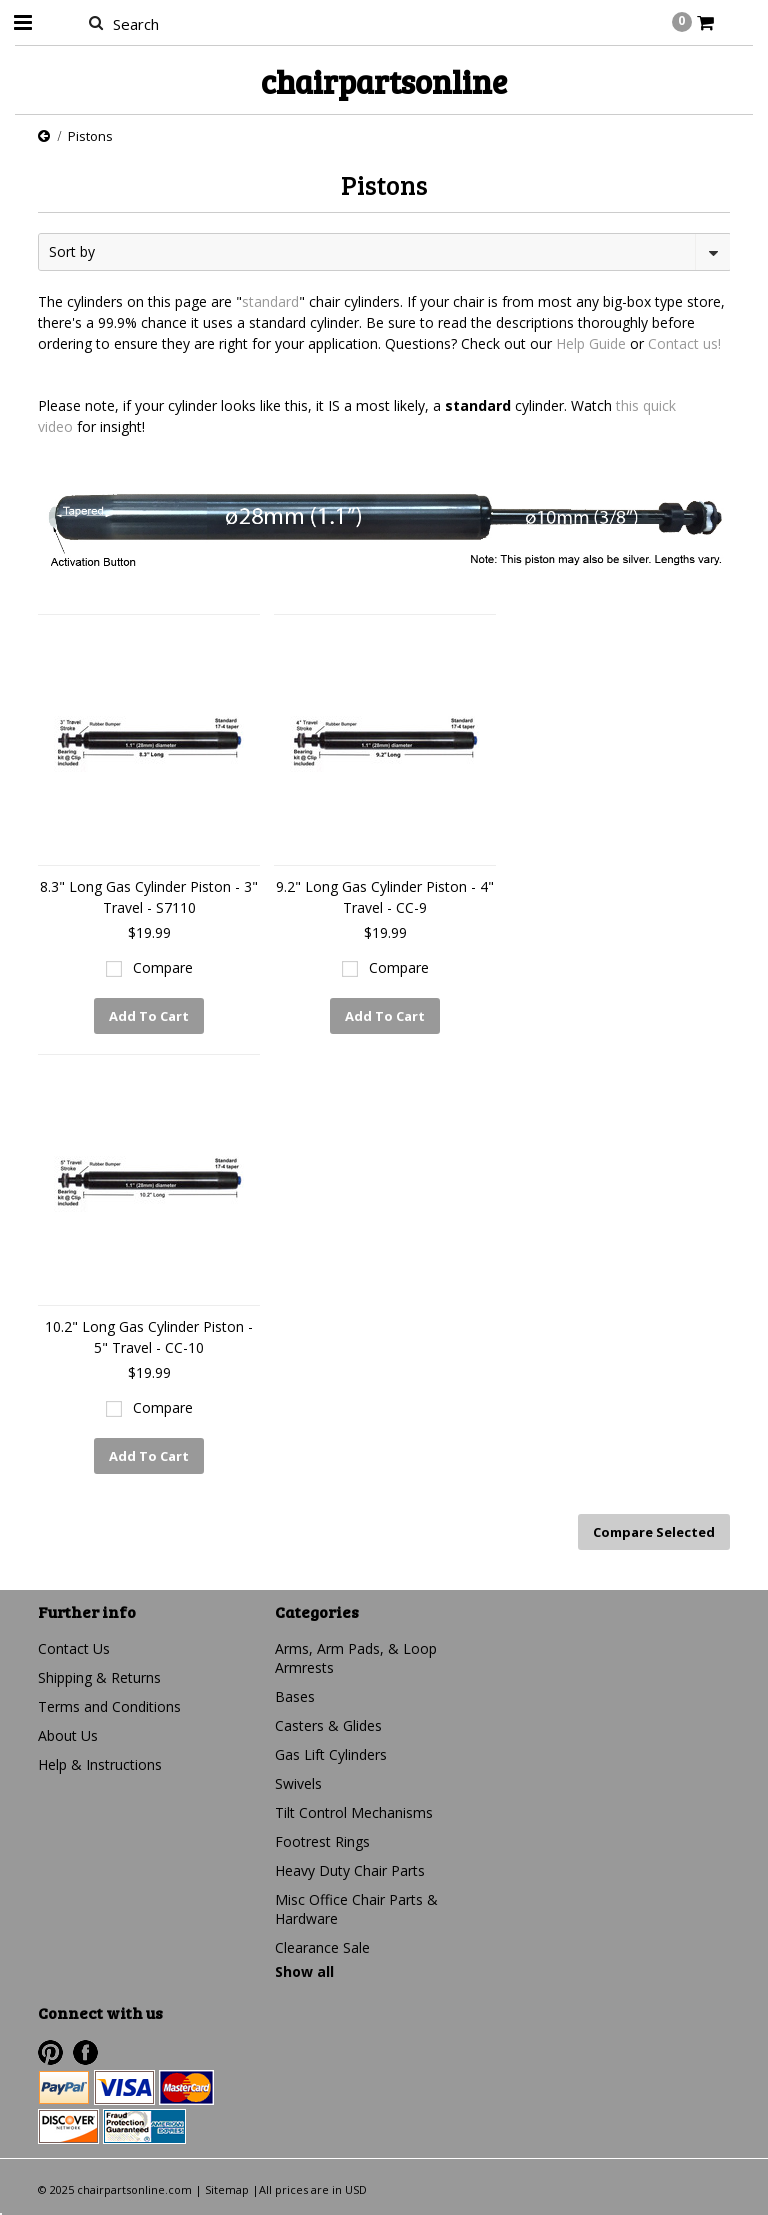  What do you see at coordinates (68, 1735) in the screenshot?
I see `About Us` at bounding box center [68, 1735].